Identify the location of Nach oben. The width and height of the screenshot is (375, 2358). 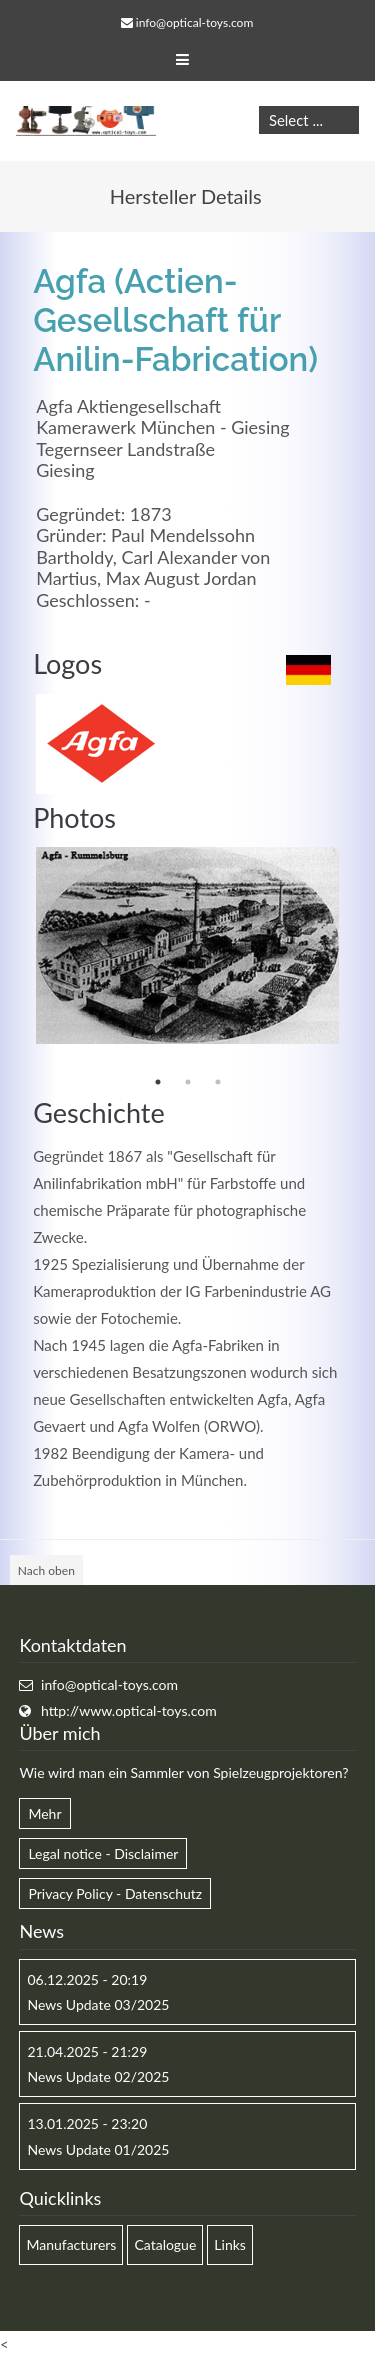
(46, 1570).